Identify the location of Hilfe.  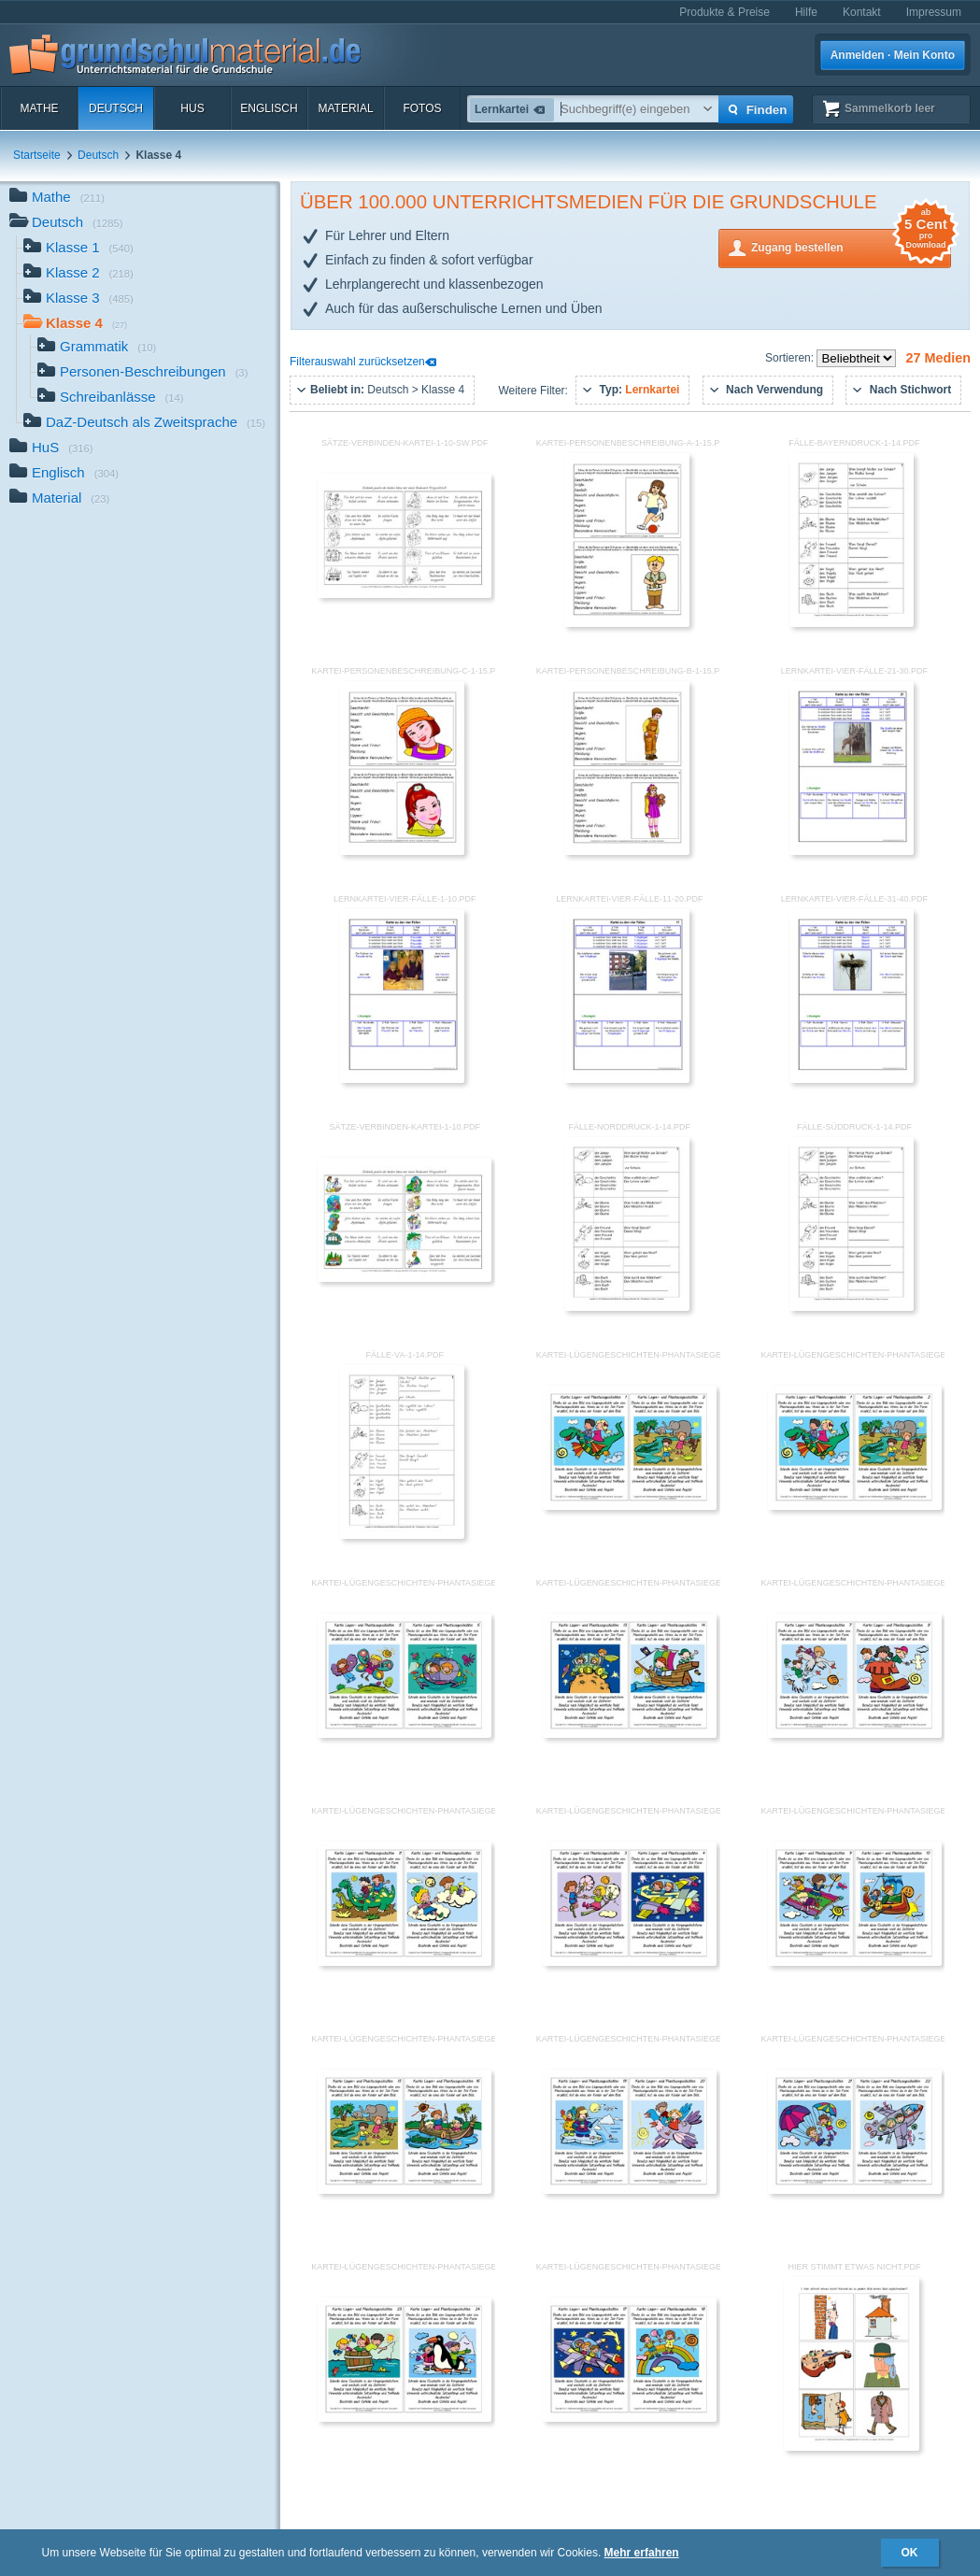
(806, 12).